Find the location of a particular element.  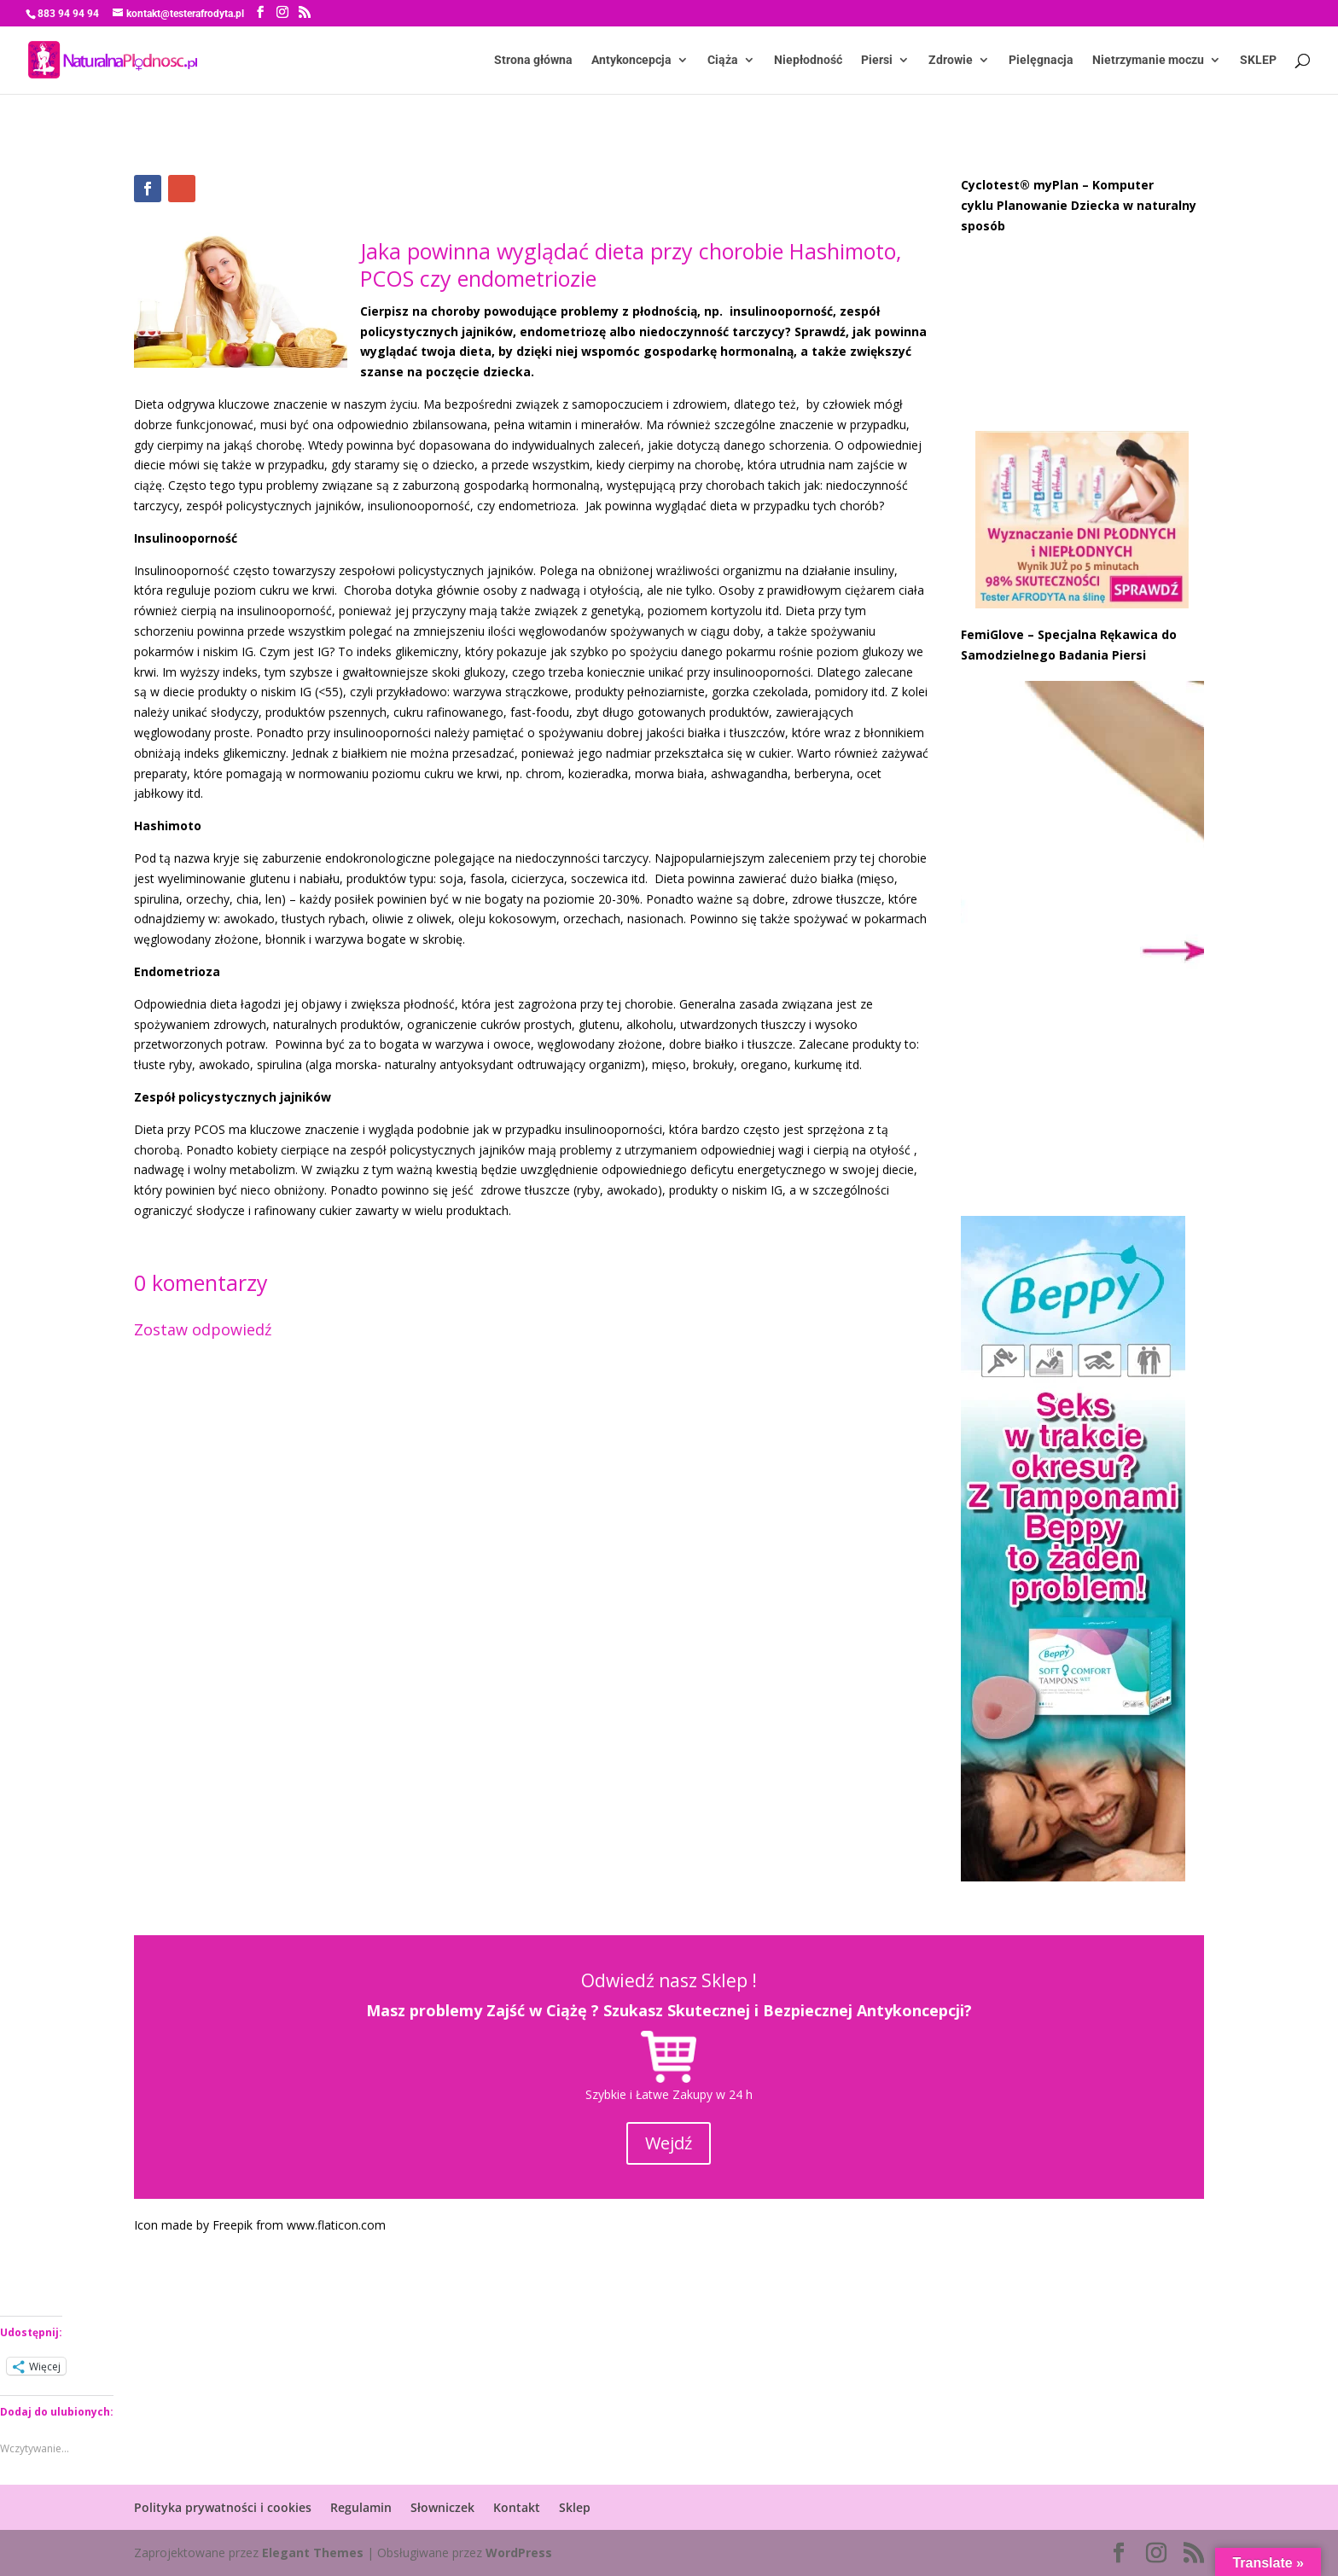

Słowniczek is located at coordinates (442, 2507).